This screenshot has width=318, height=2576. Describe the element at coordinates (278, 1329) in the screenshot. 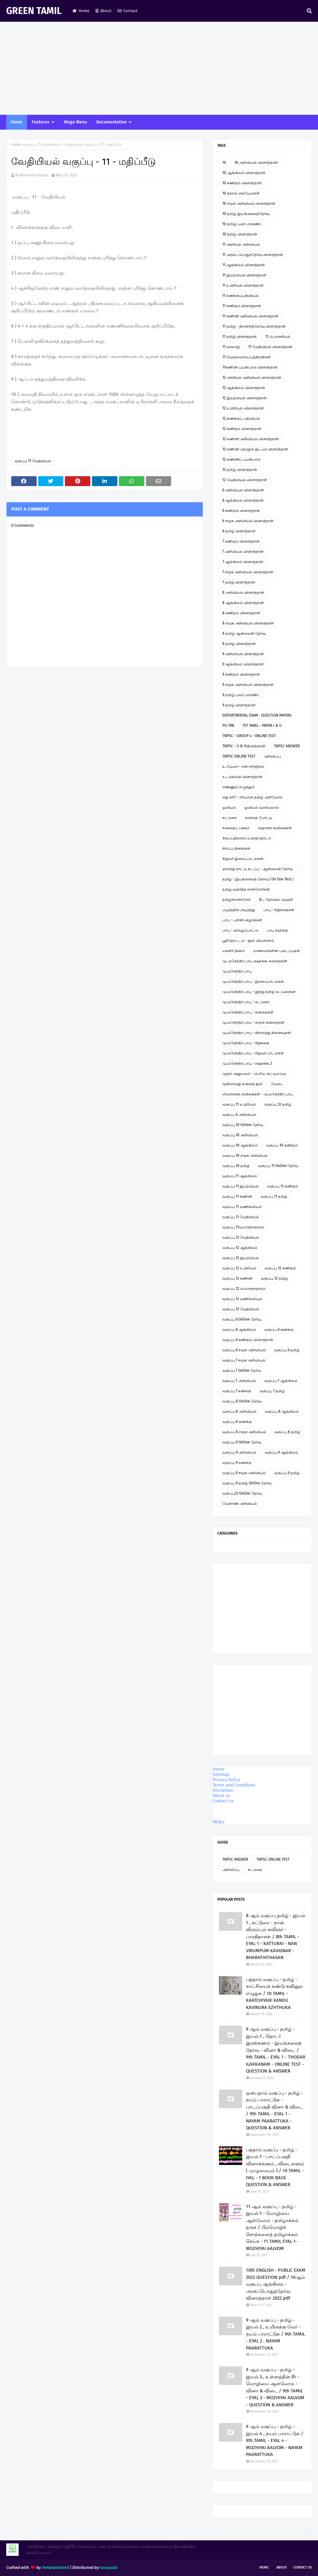

I see `வகுப்பு 6 கணக்கு` at that location.